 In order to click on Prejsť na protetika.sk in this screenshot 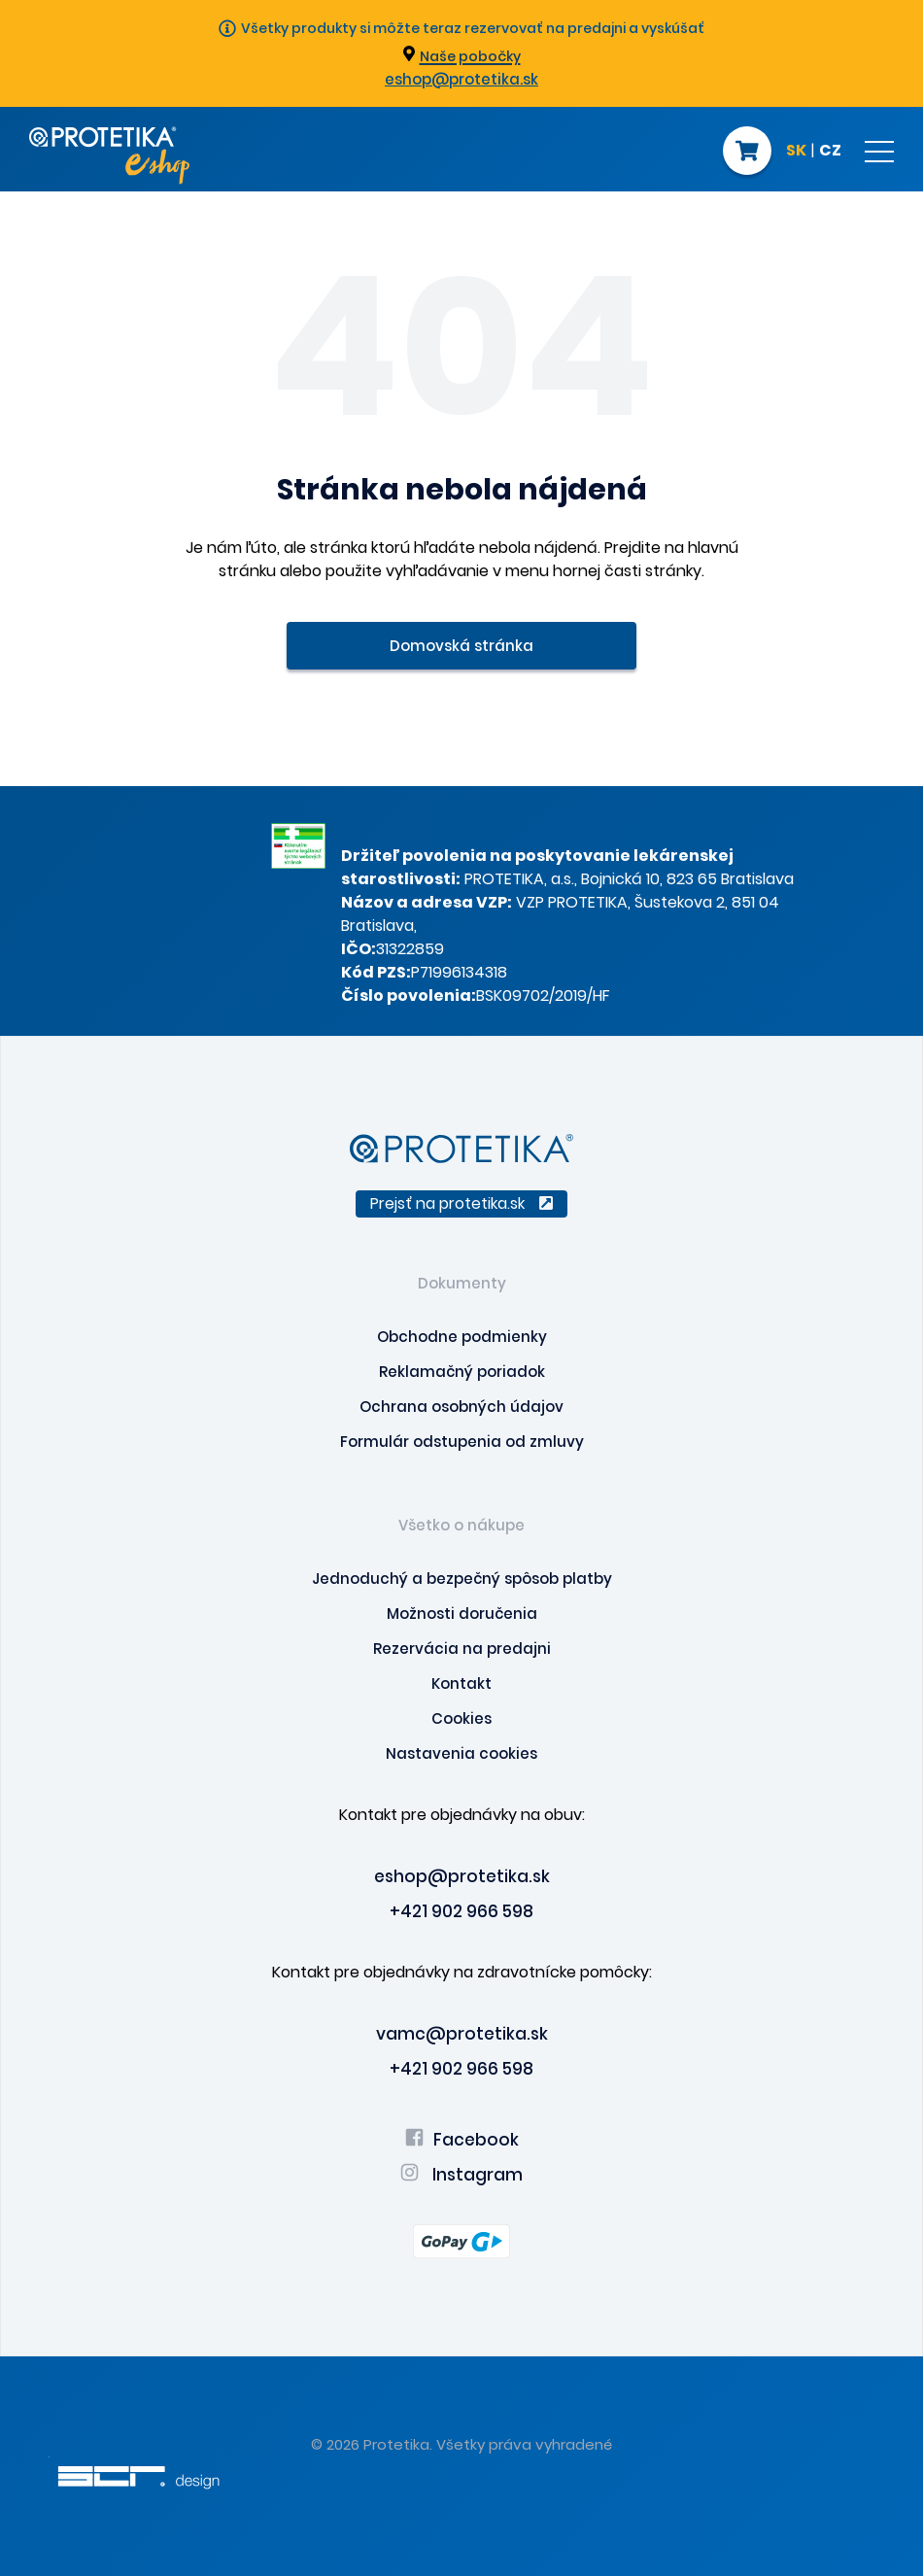, I will do `click(461, 1203)`.